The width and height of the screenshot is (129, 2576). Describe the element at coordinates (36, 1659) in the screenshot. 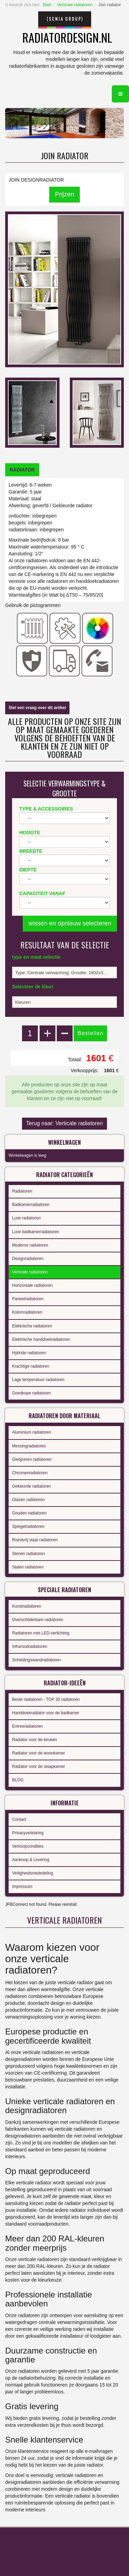

I see `Scheidingswandradiatoren` at that location.